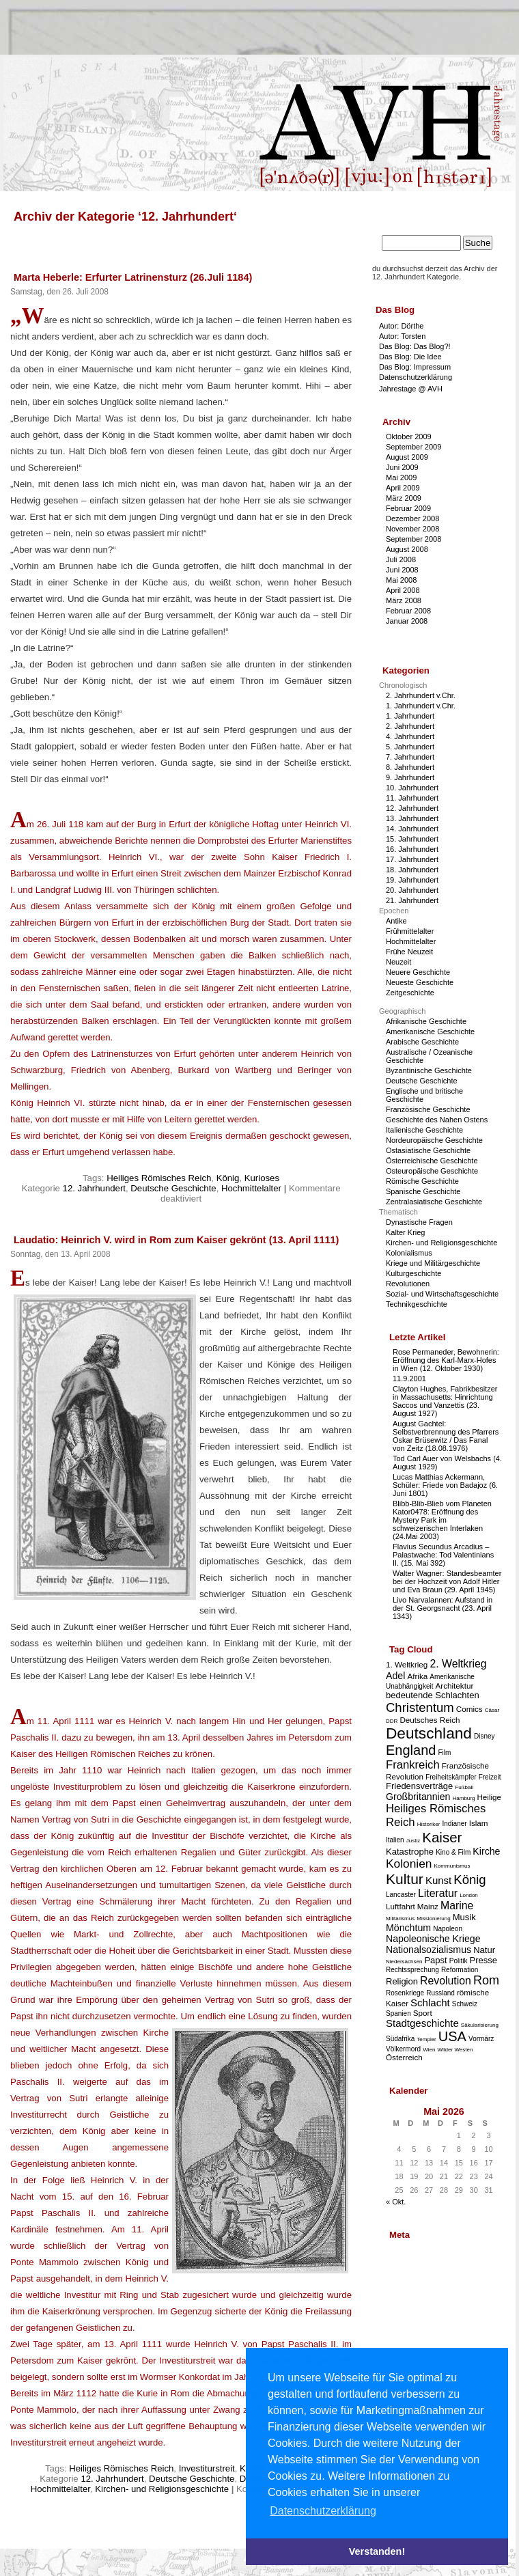  What do you see at coordinates (409, 1863) in the screenshot?
I see `Kolonien [Kolonien (10 Einträge)]` at bounding box center [409, 1863].